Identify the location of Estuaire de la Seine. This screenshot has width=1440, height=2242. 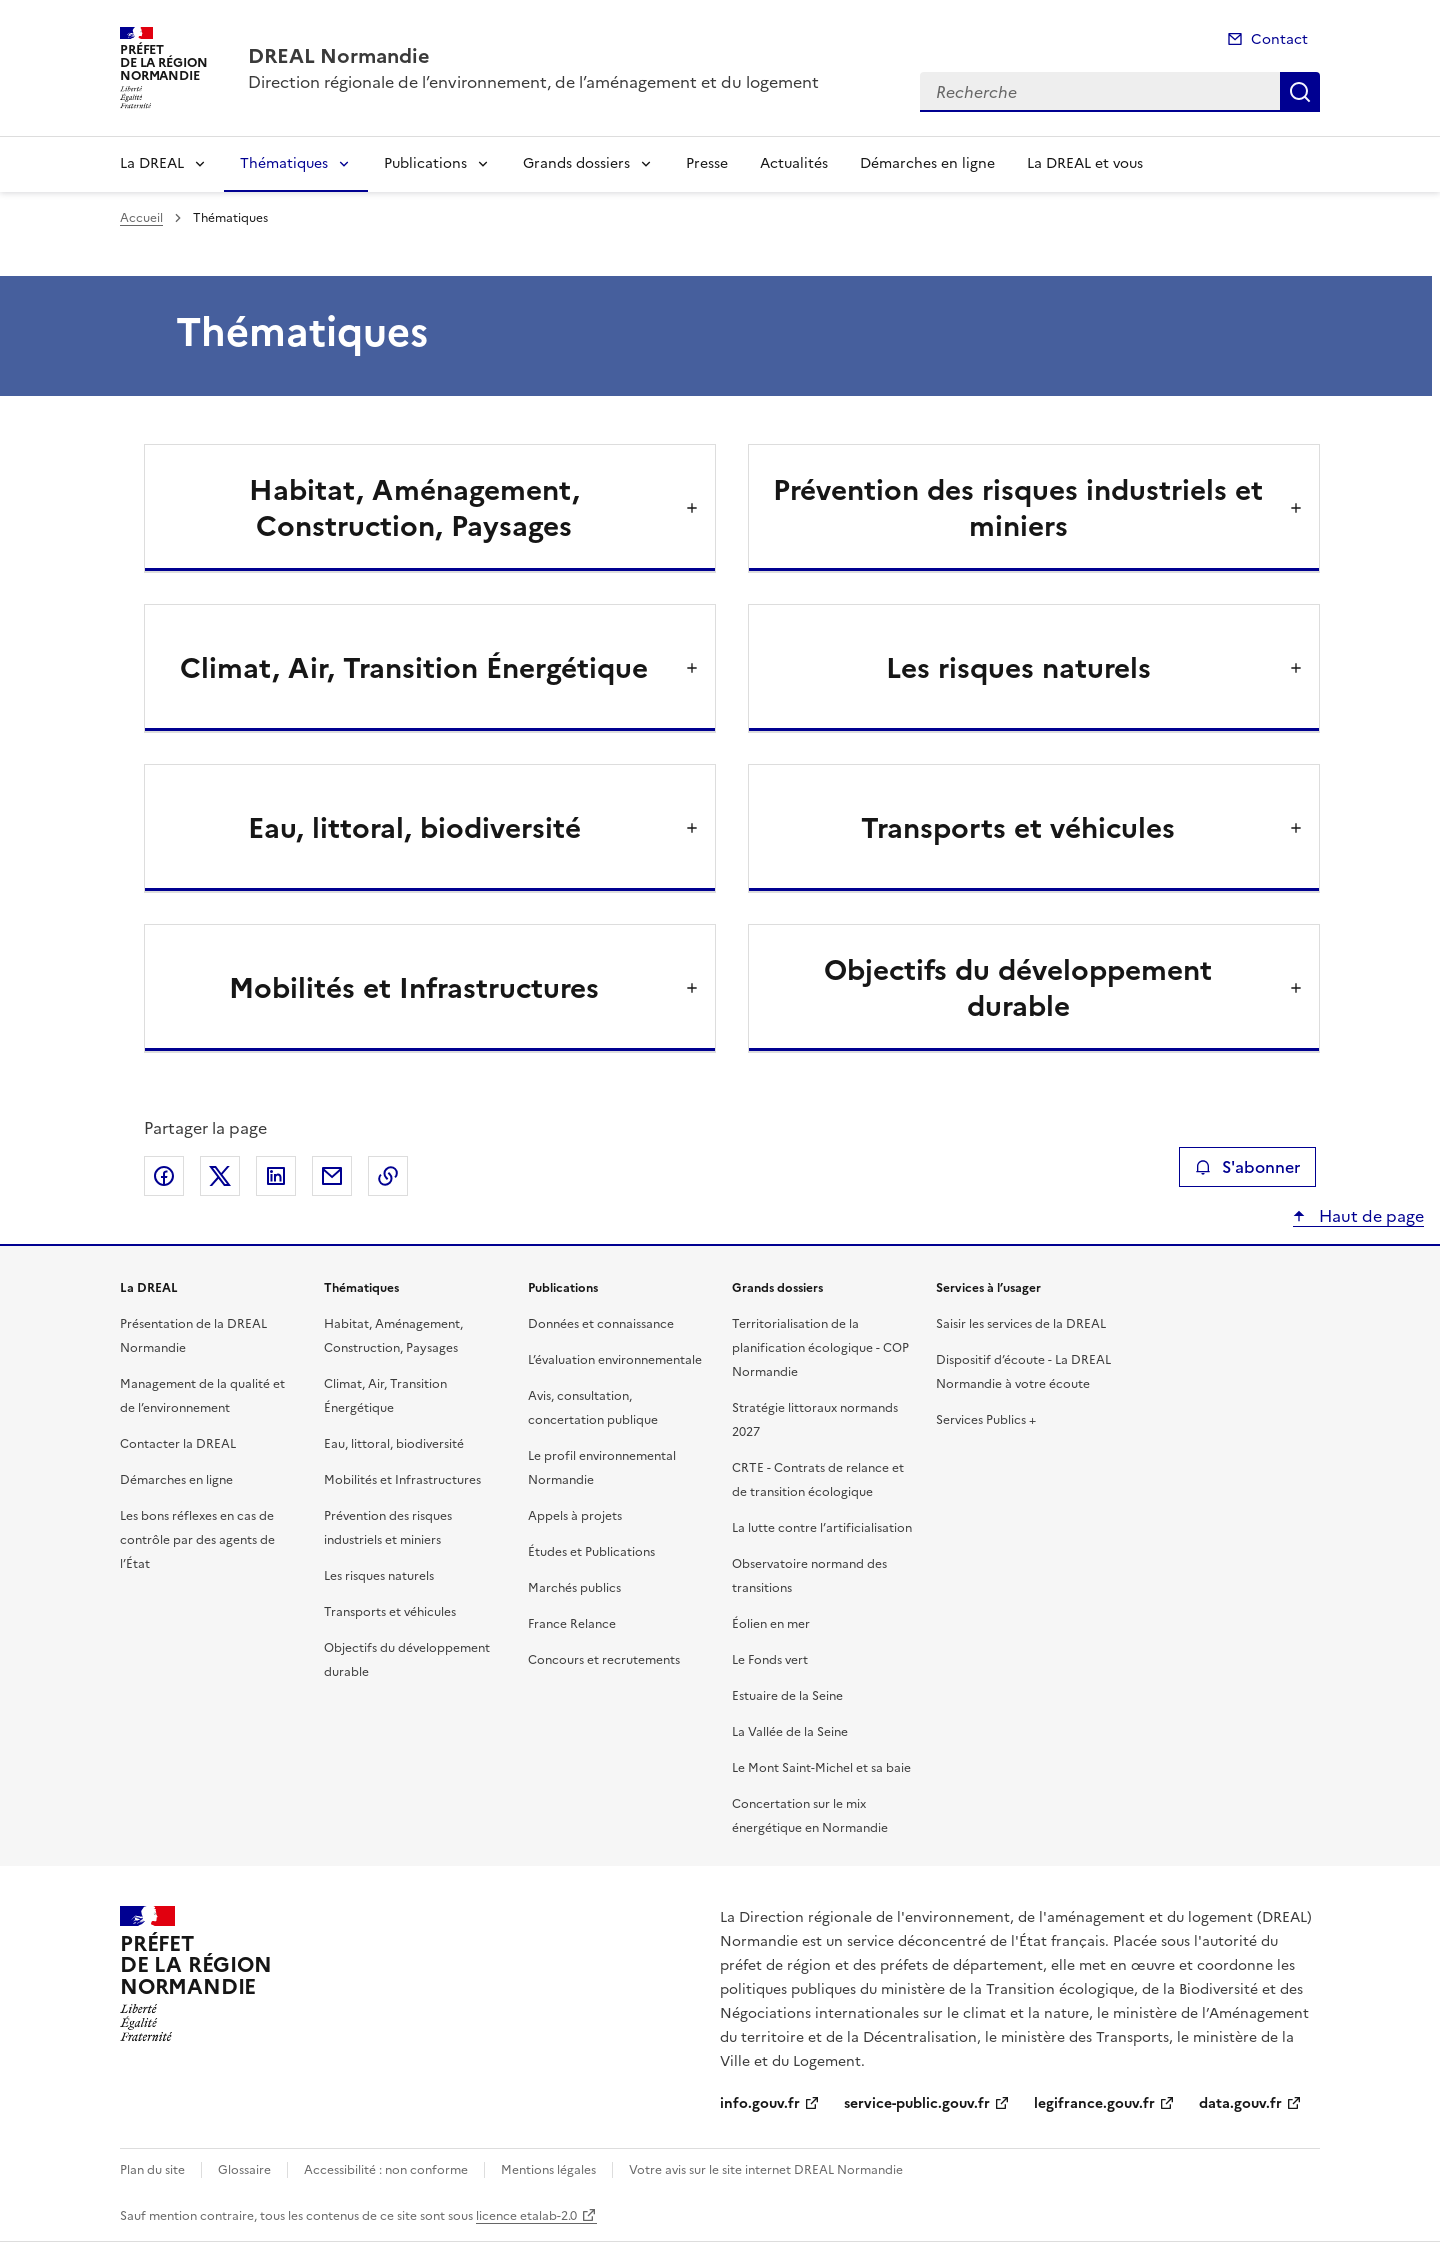
(787, 1696).